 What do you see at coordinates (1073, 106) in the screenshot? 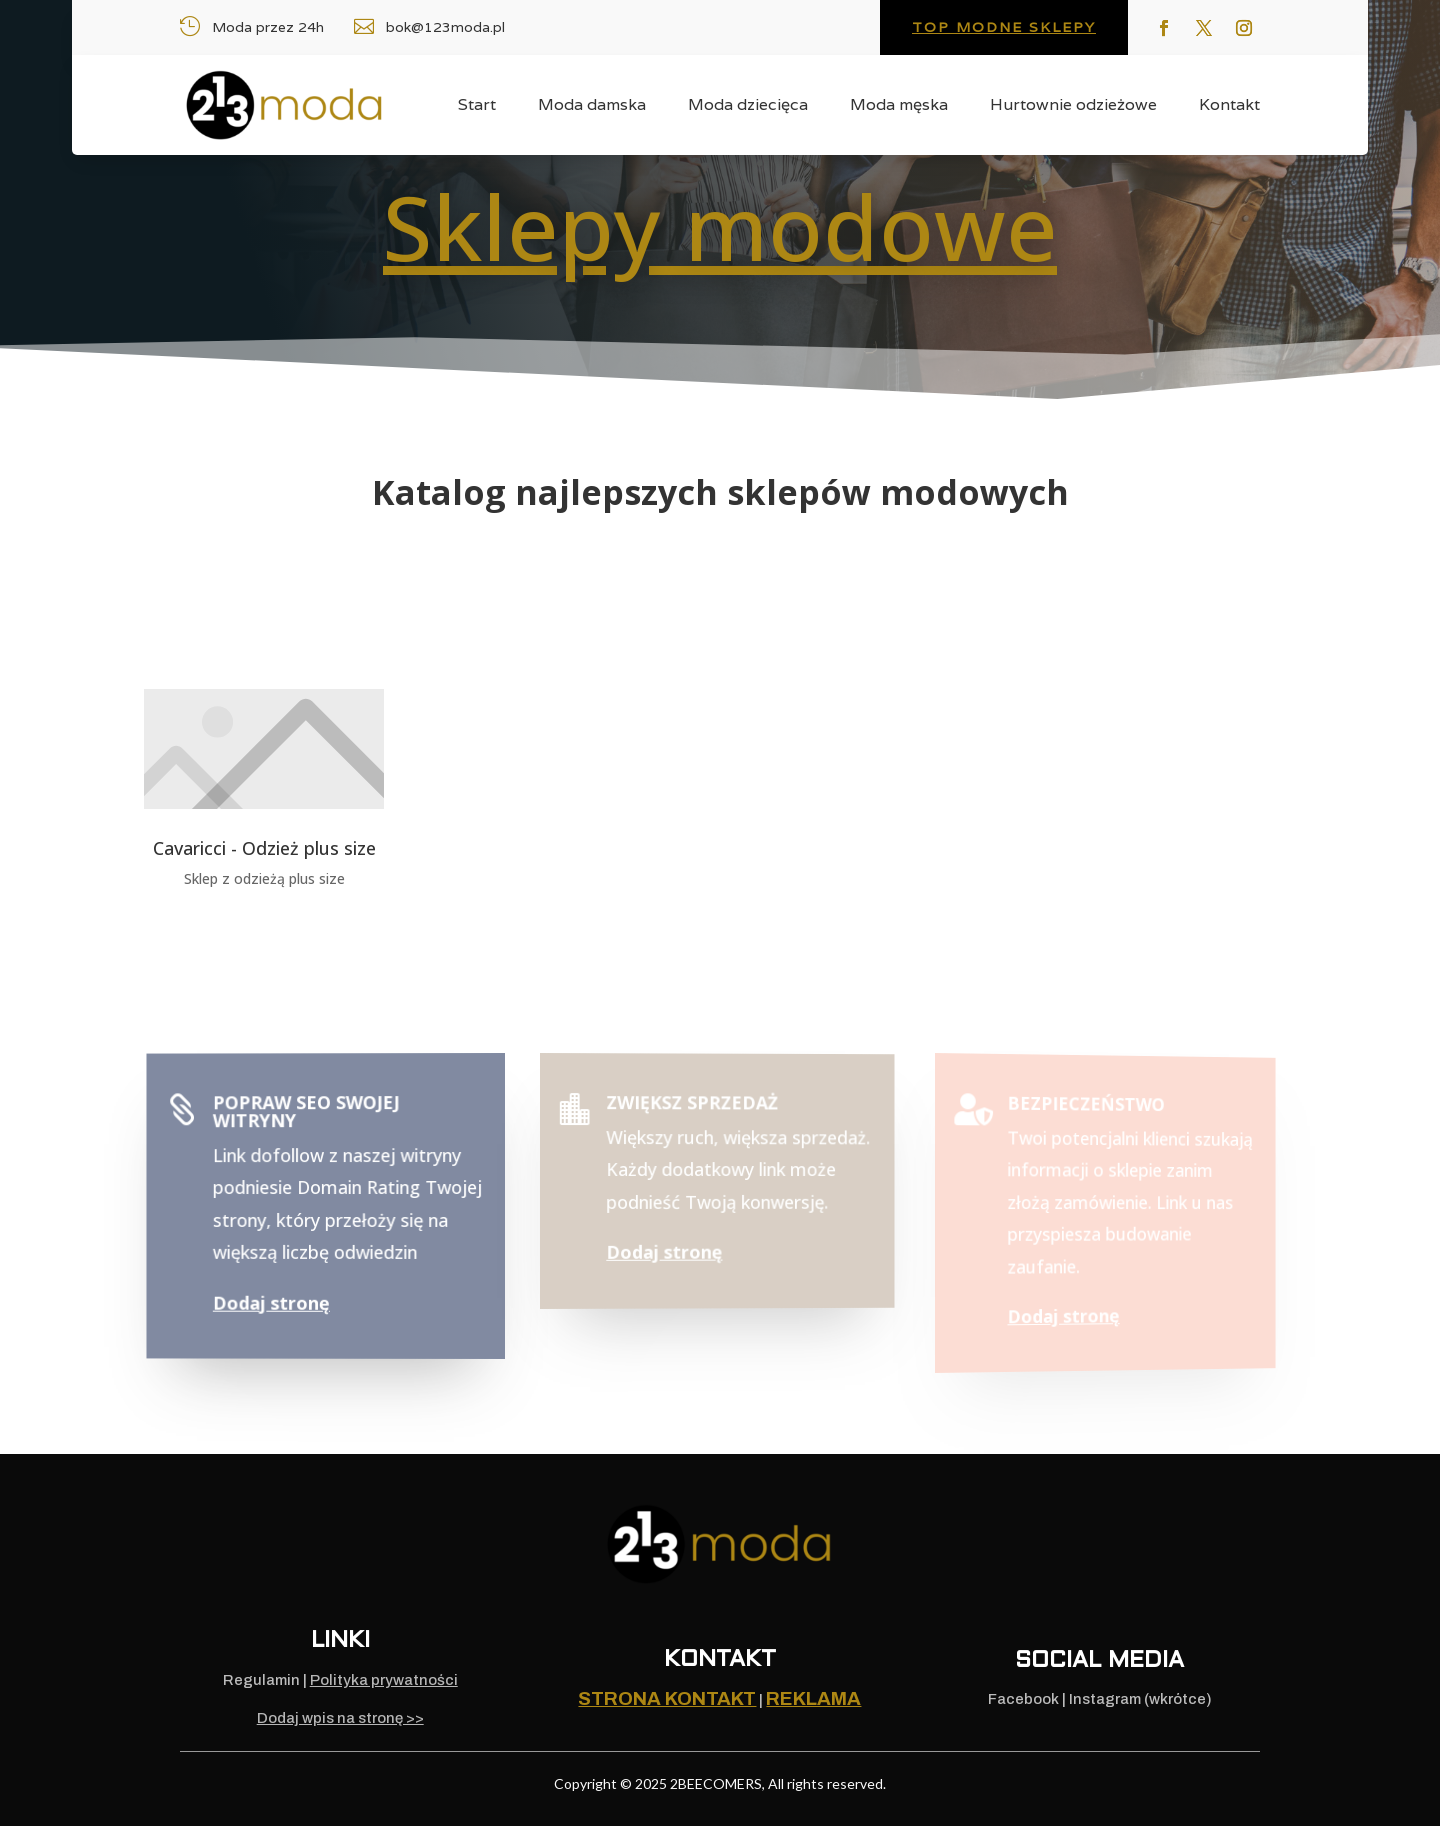
I see `Hurtownie odzieżowe` at bounding box center [1073, 106].